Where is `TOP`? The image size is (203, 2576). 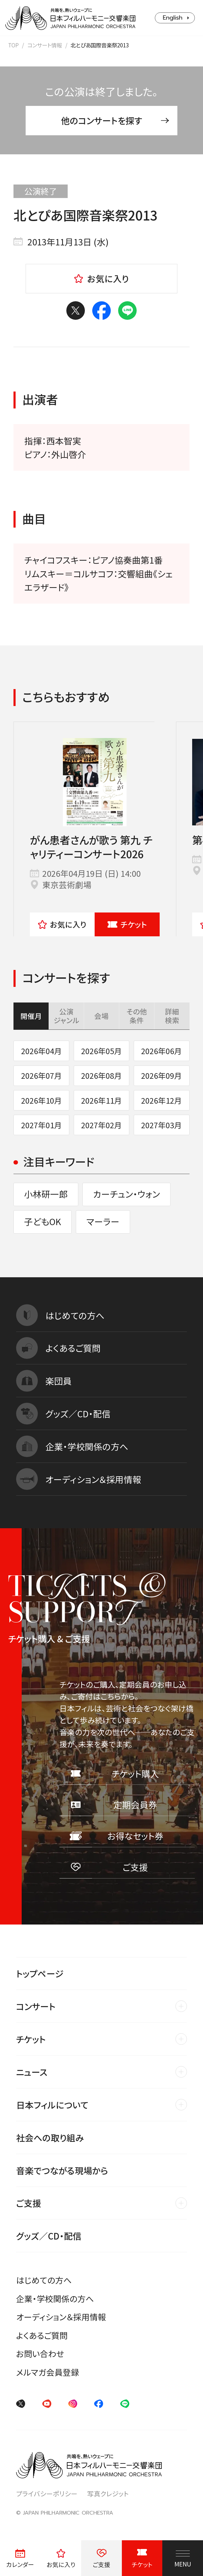
TOP is located at coordinates (13, 45).